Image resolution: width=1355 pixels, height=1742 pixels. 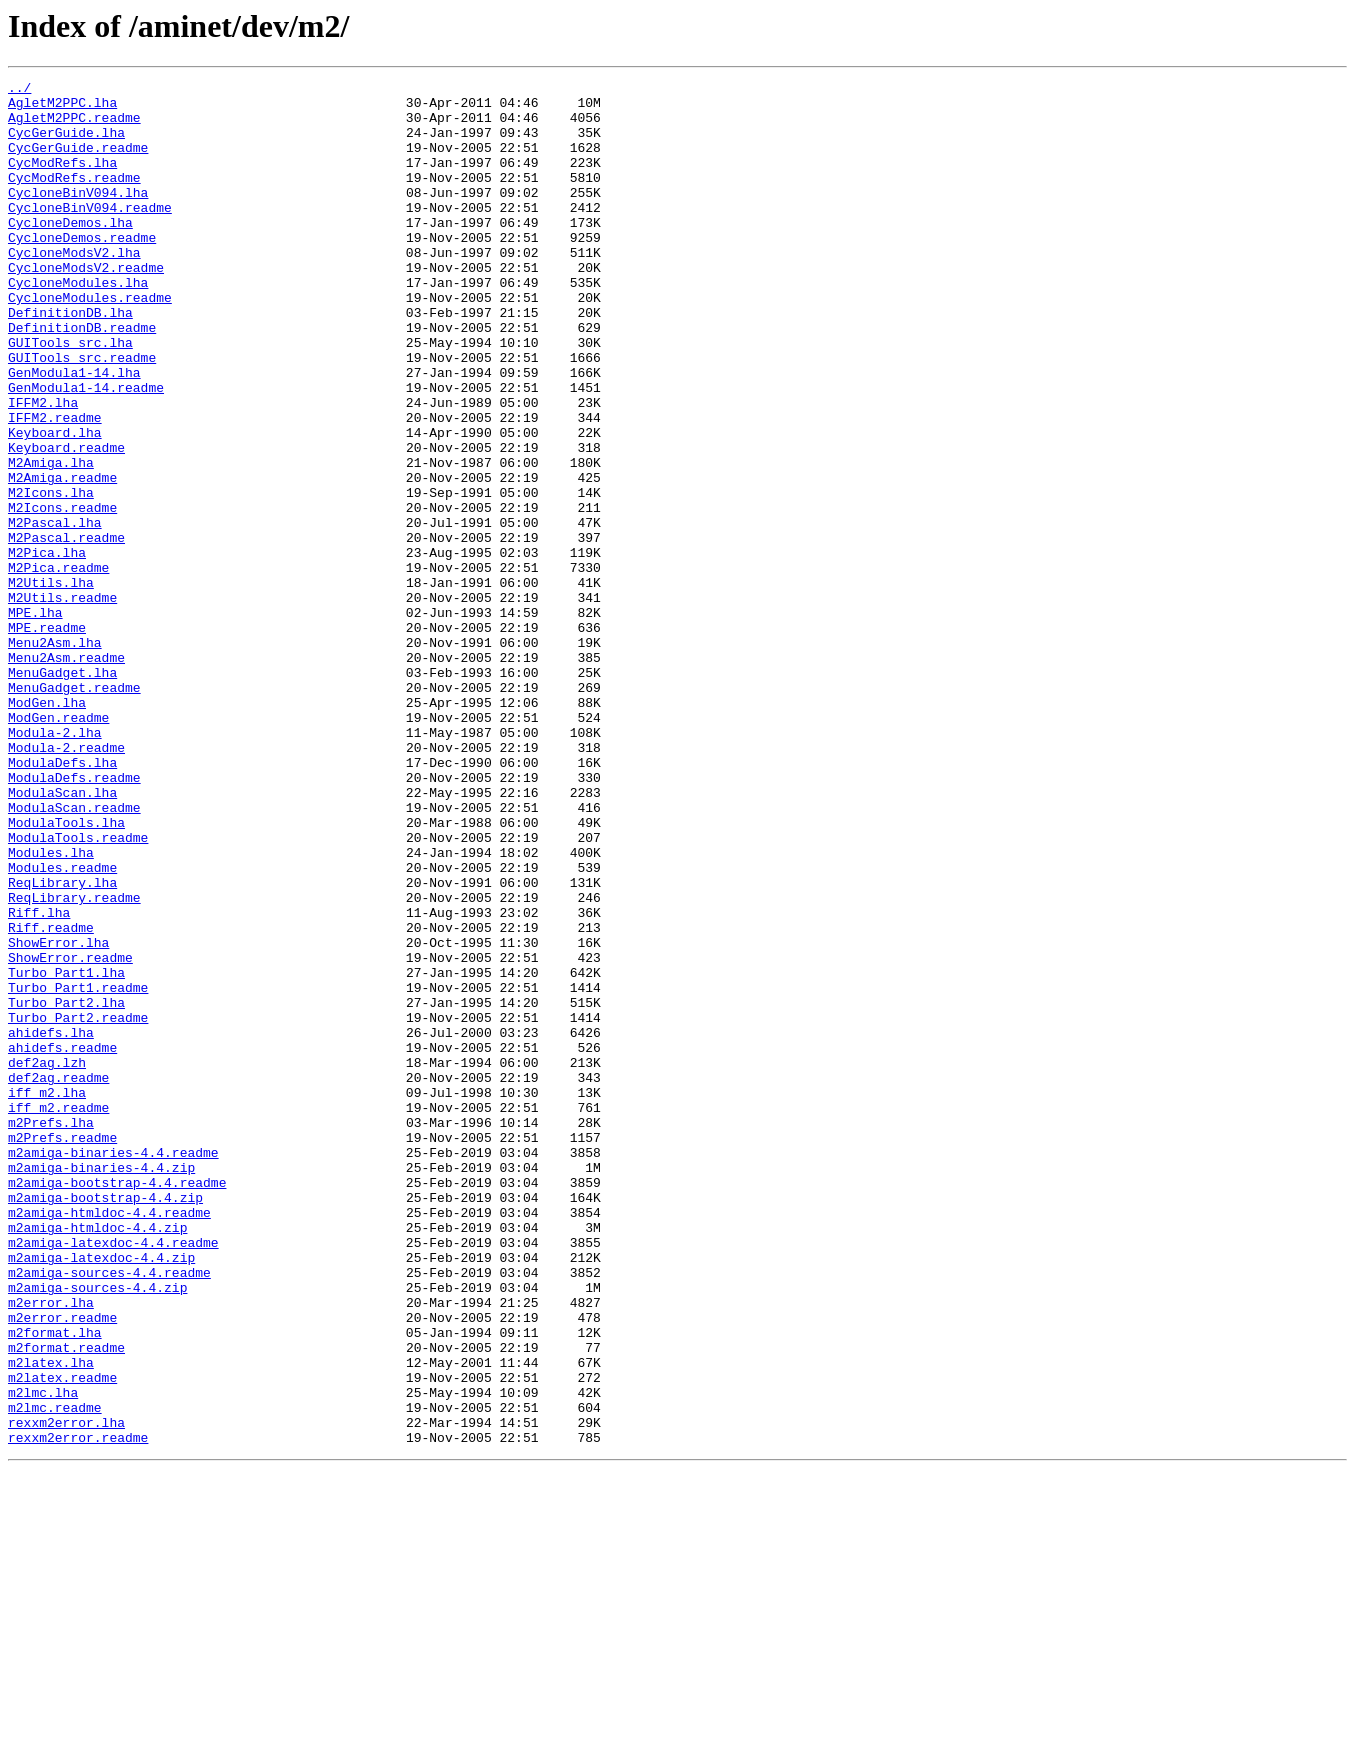 What do you see at coordinates (66, 972) in the screenshot?
I see `ModulaTools.lha` at bounding box center [66, 972].